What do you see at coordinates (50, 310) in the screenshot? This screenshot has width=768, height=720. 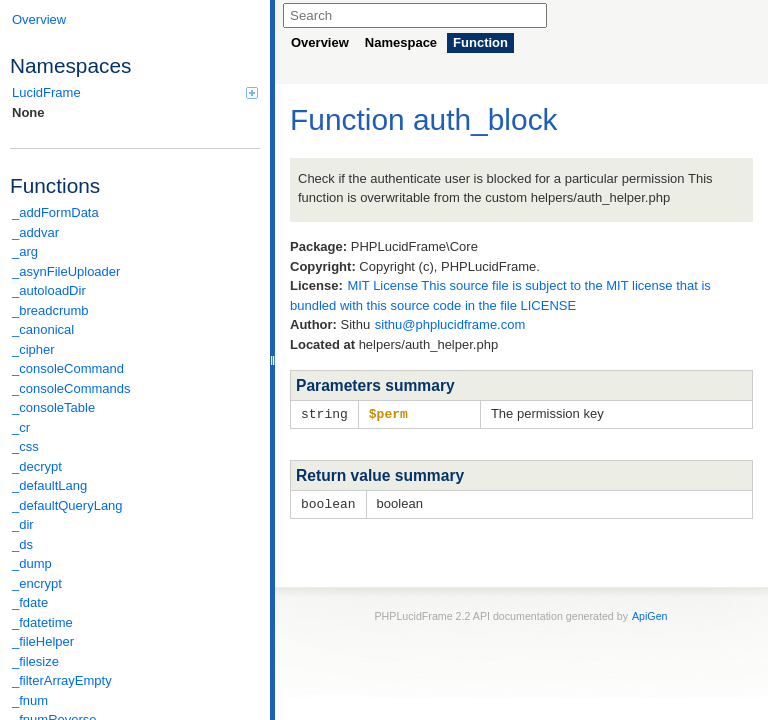 I see `_breadcrumb` at bounding box center [50, 310].